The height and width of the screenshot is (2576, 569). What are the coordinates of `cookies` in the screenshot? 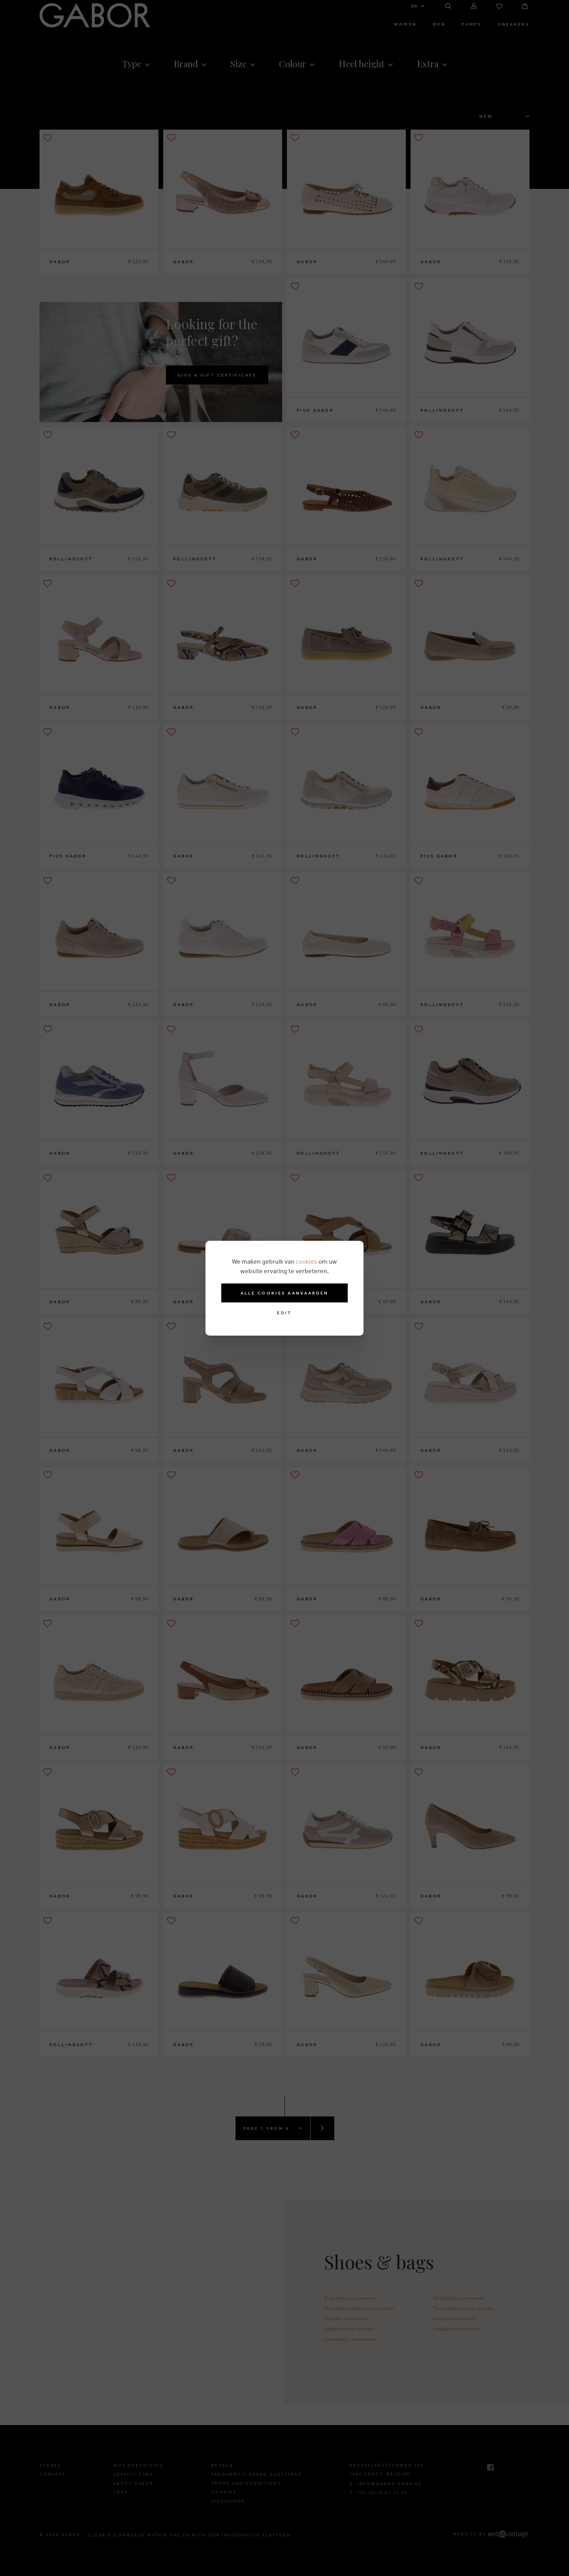 It's located at (306, 1261).